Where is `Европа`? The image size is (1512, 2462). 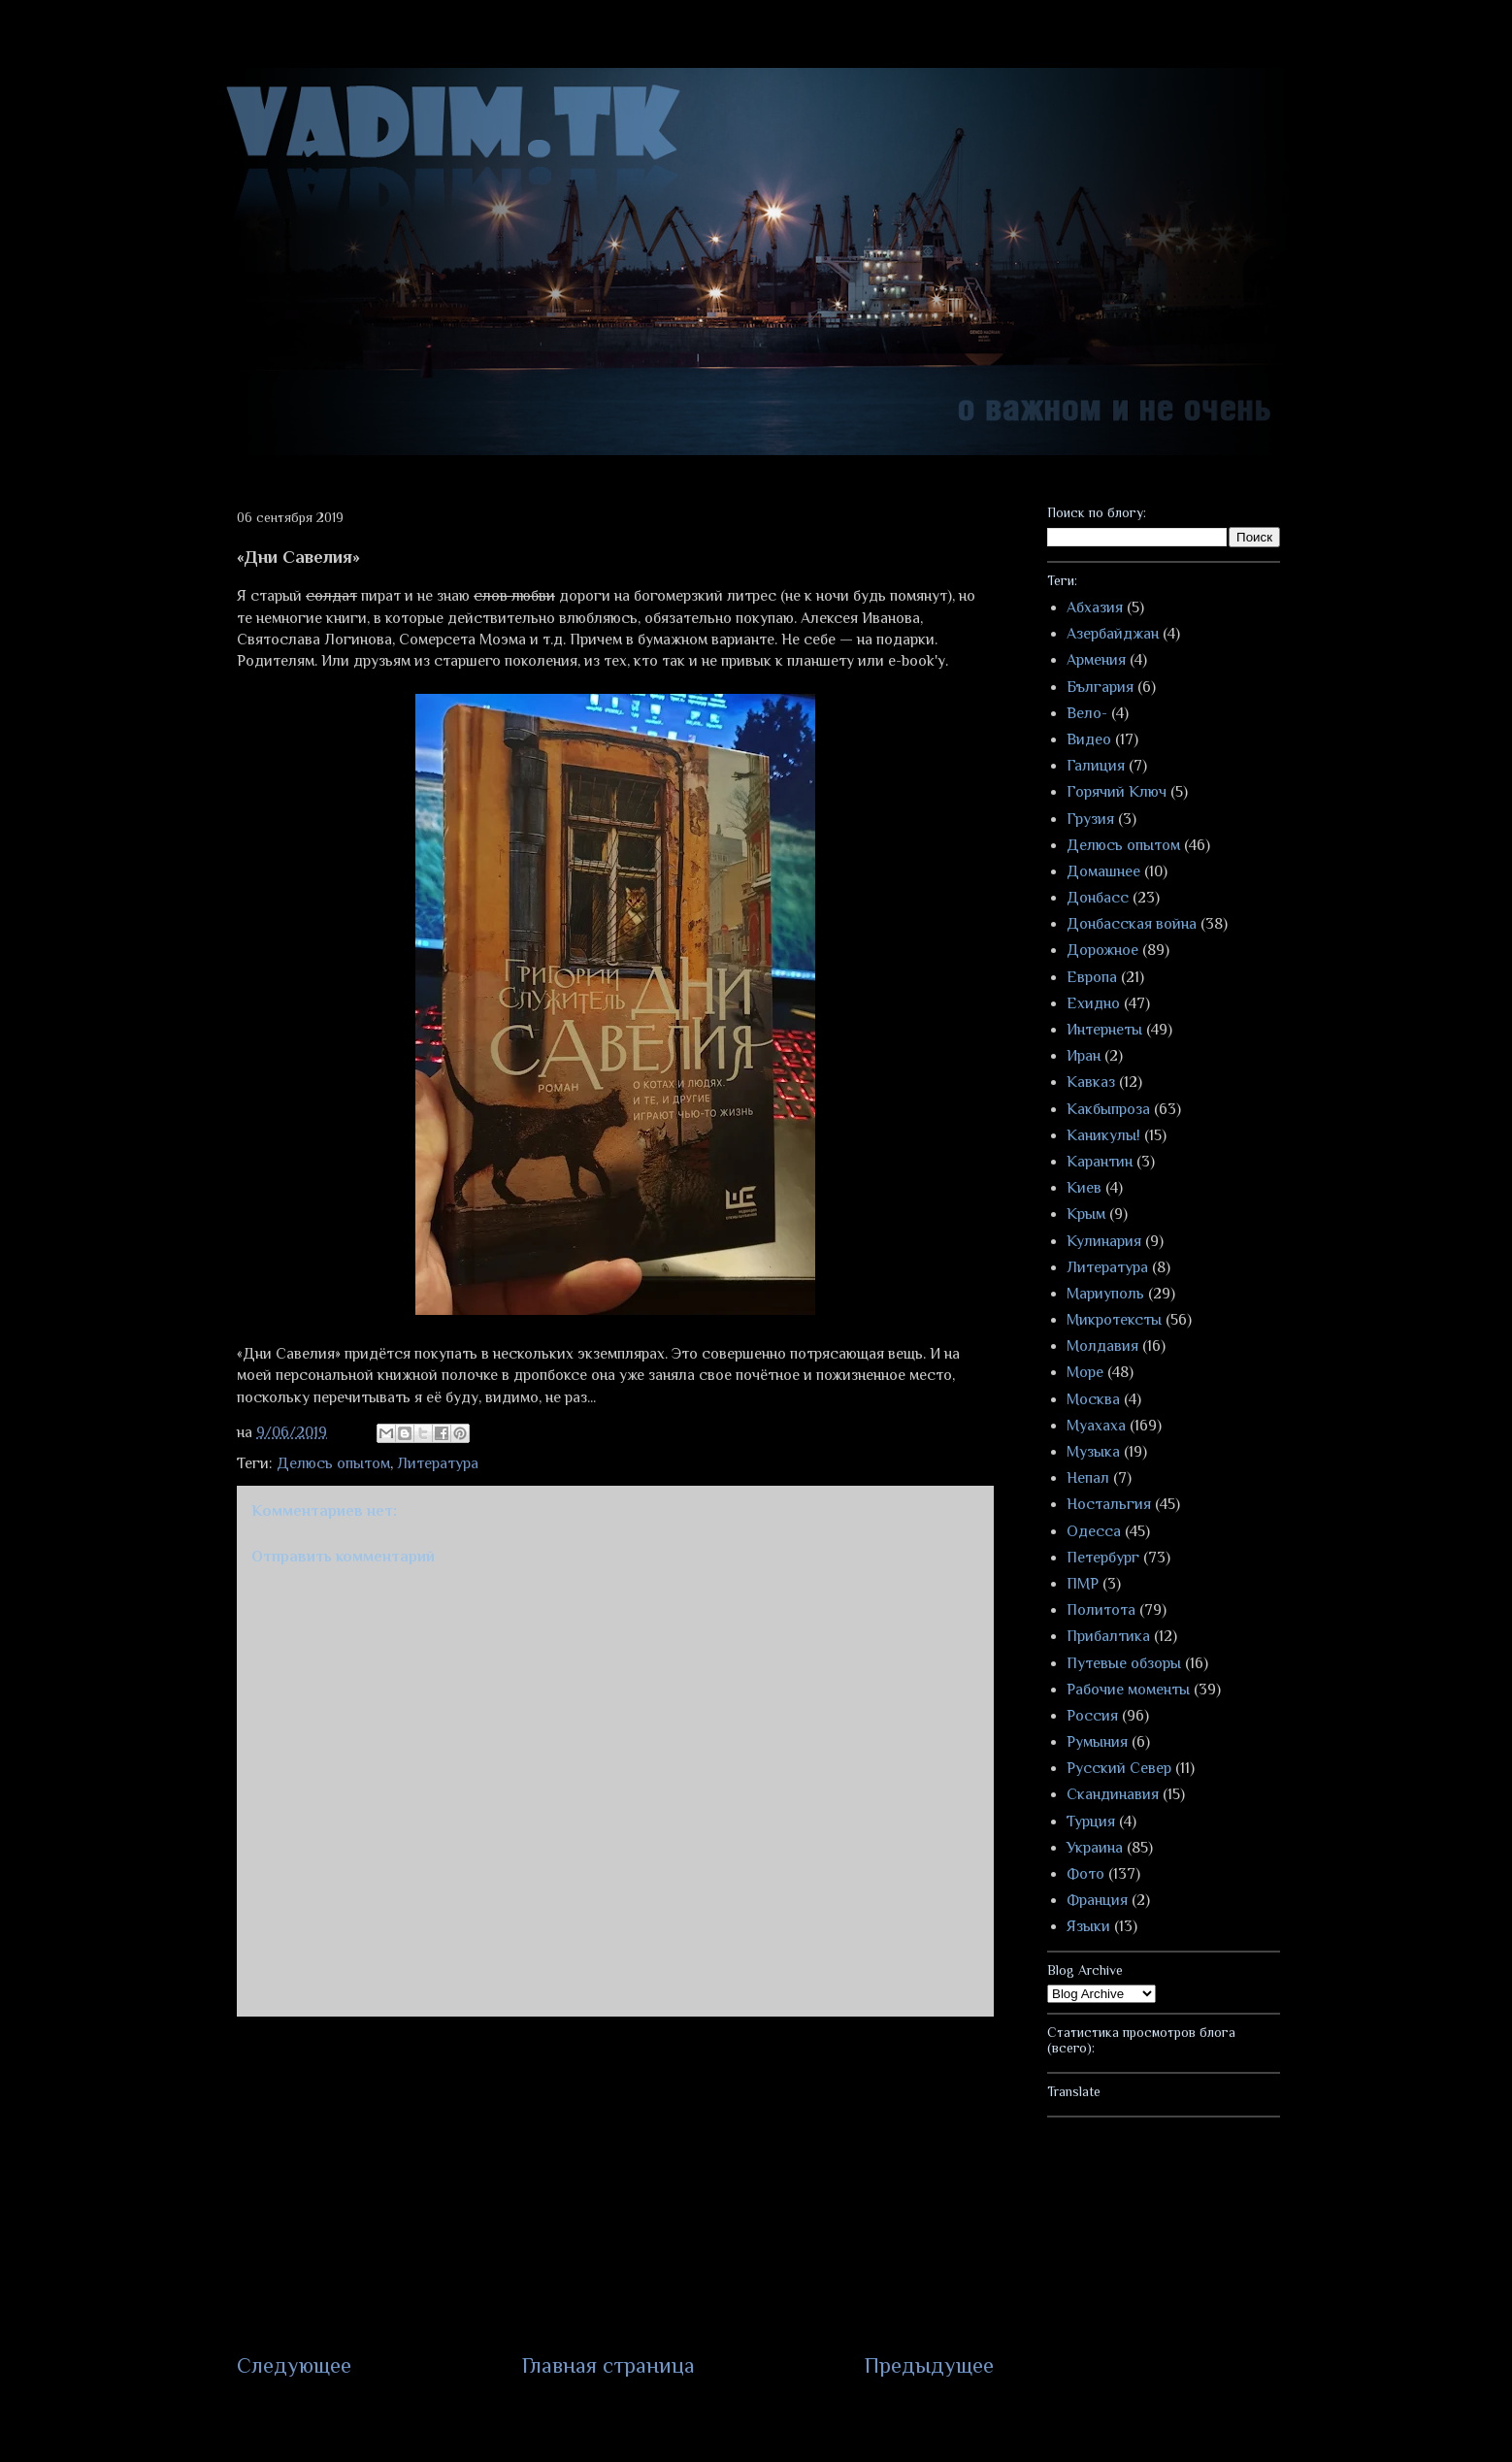
Европа is located at coordinates (1092, 977).